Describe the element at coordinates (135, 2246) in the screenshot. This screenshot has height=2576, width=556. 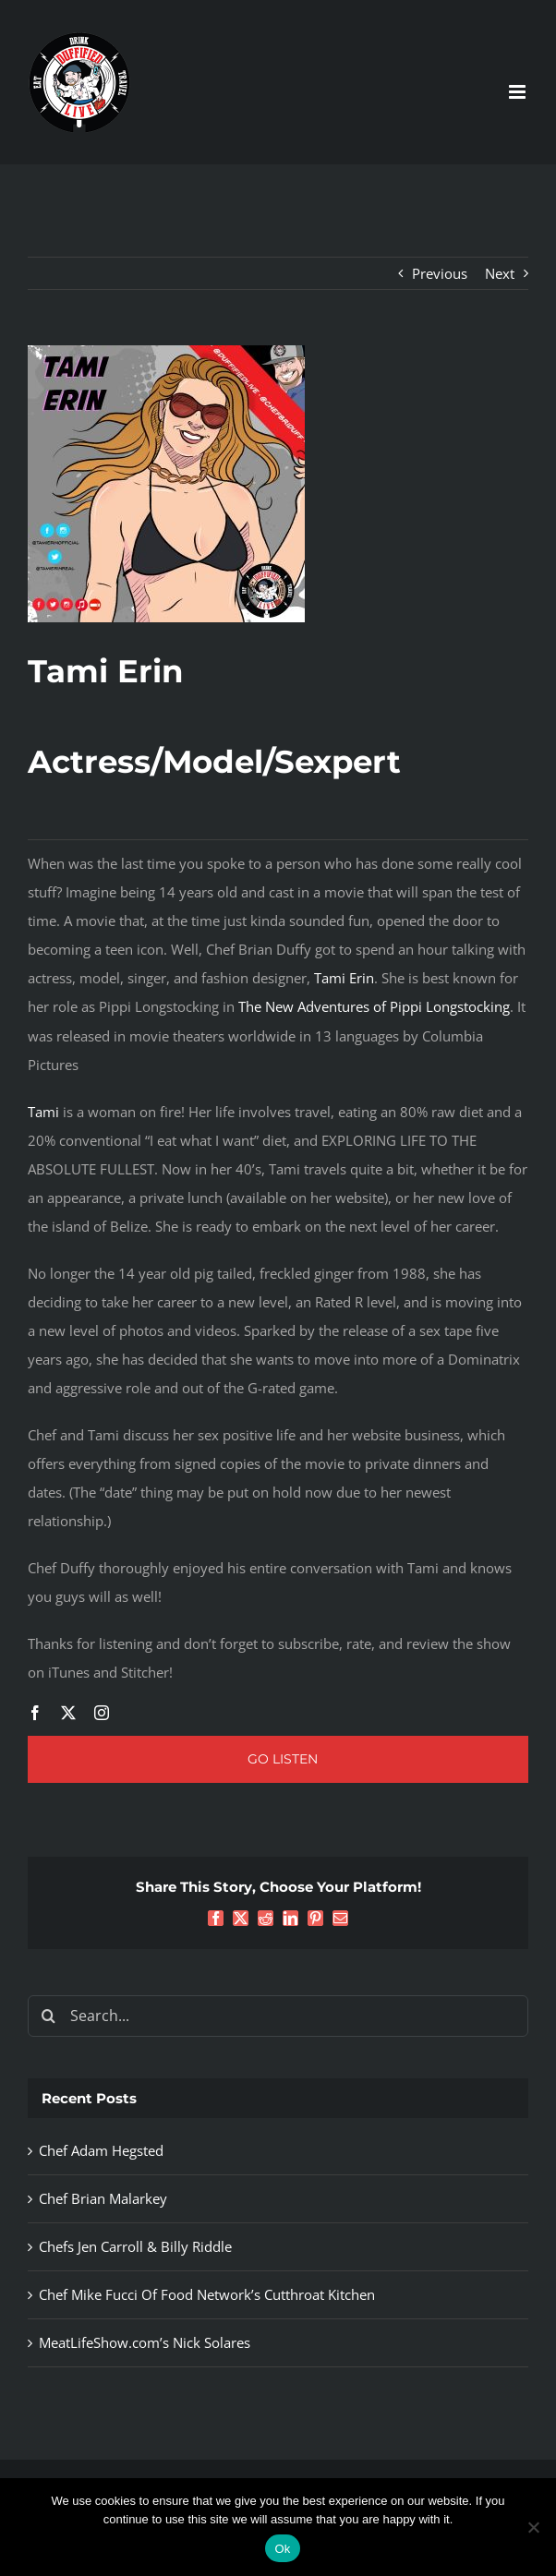
I see `Chefs Jen Carroll & Billy Riddle` at that location.